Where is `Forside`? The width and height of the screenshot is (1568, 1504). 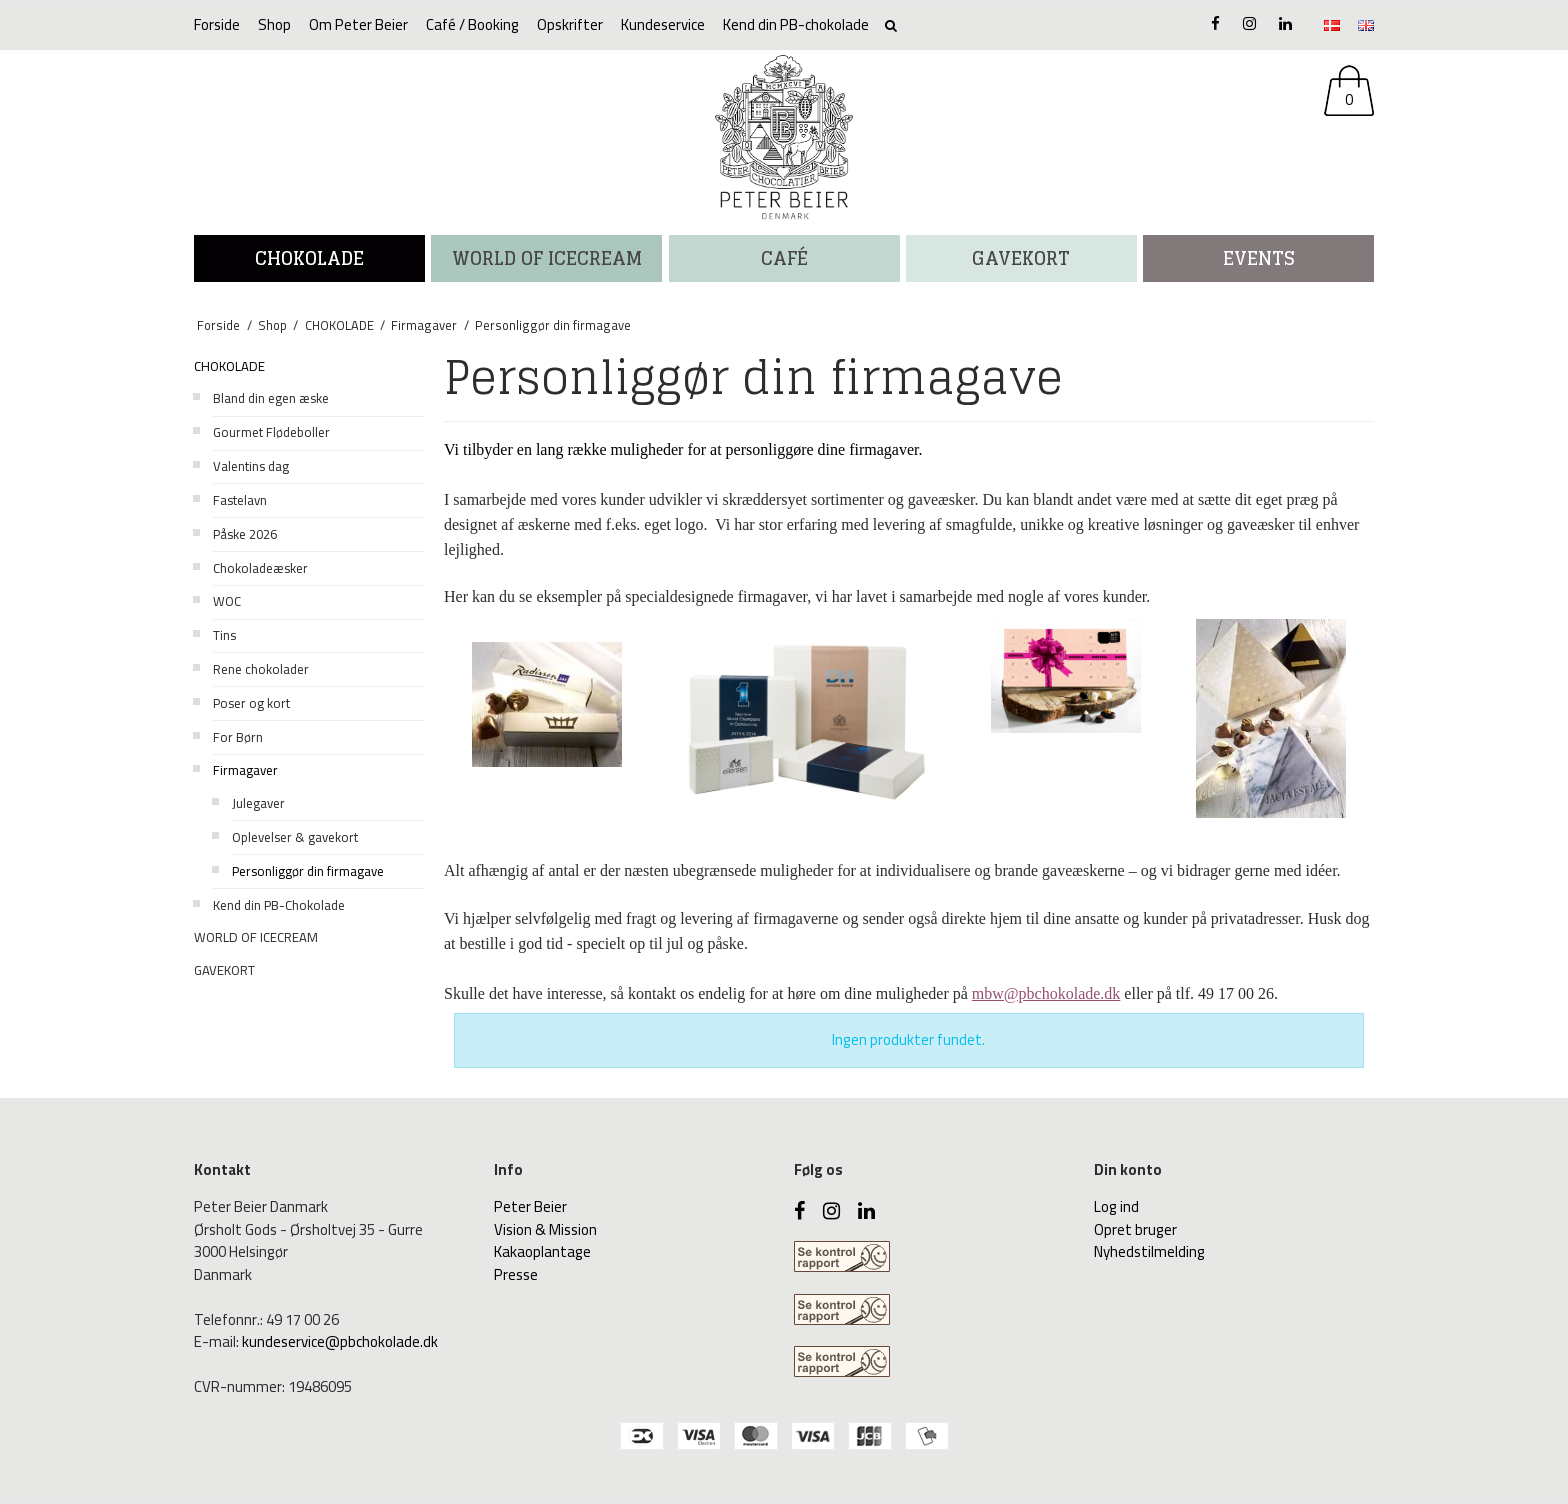
Forside is located at coordinates (217, 24).